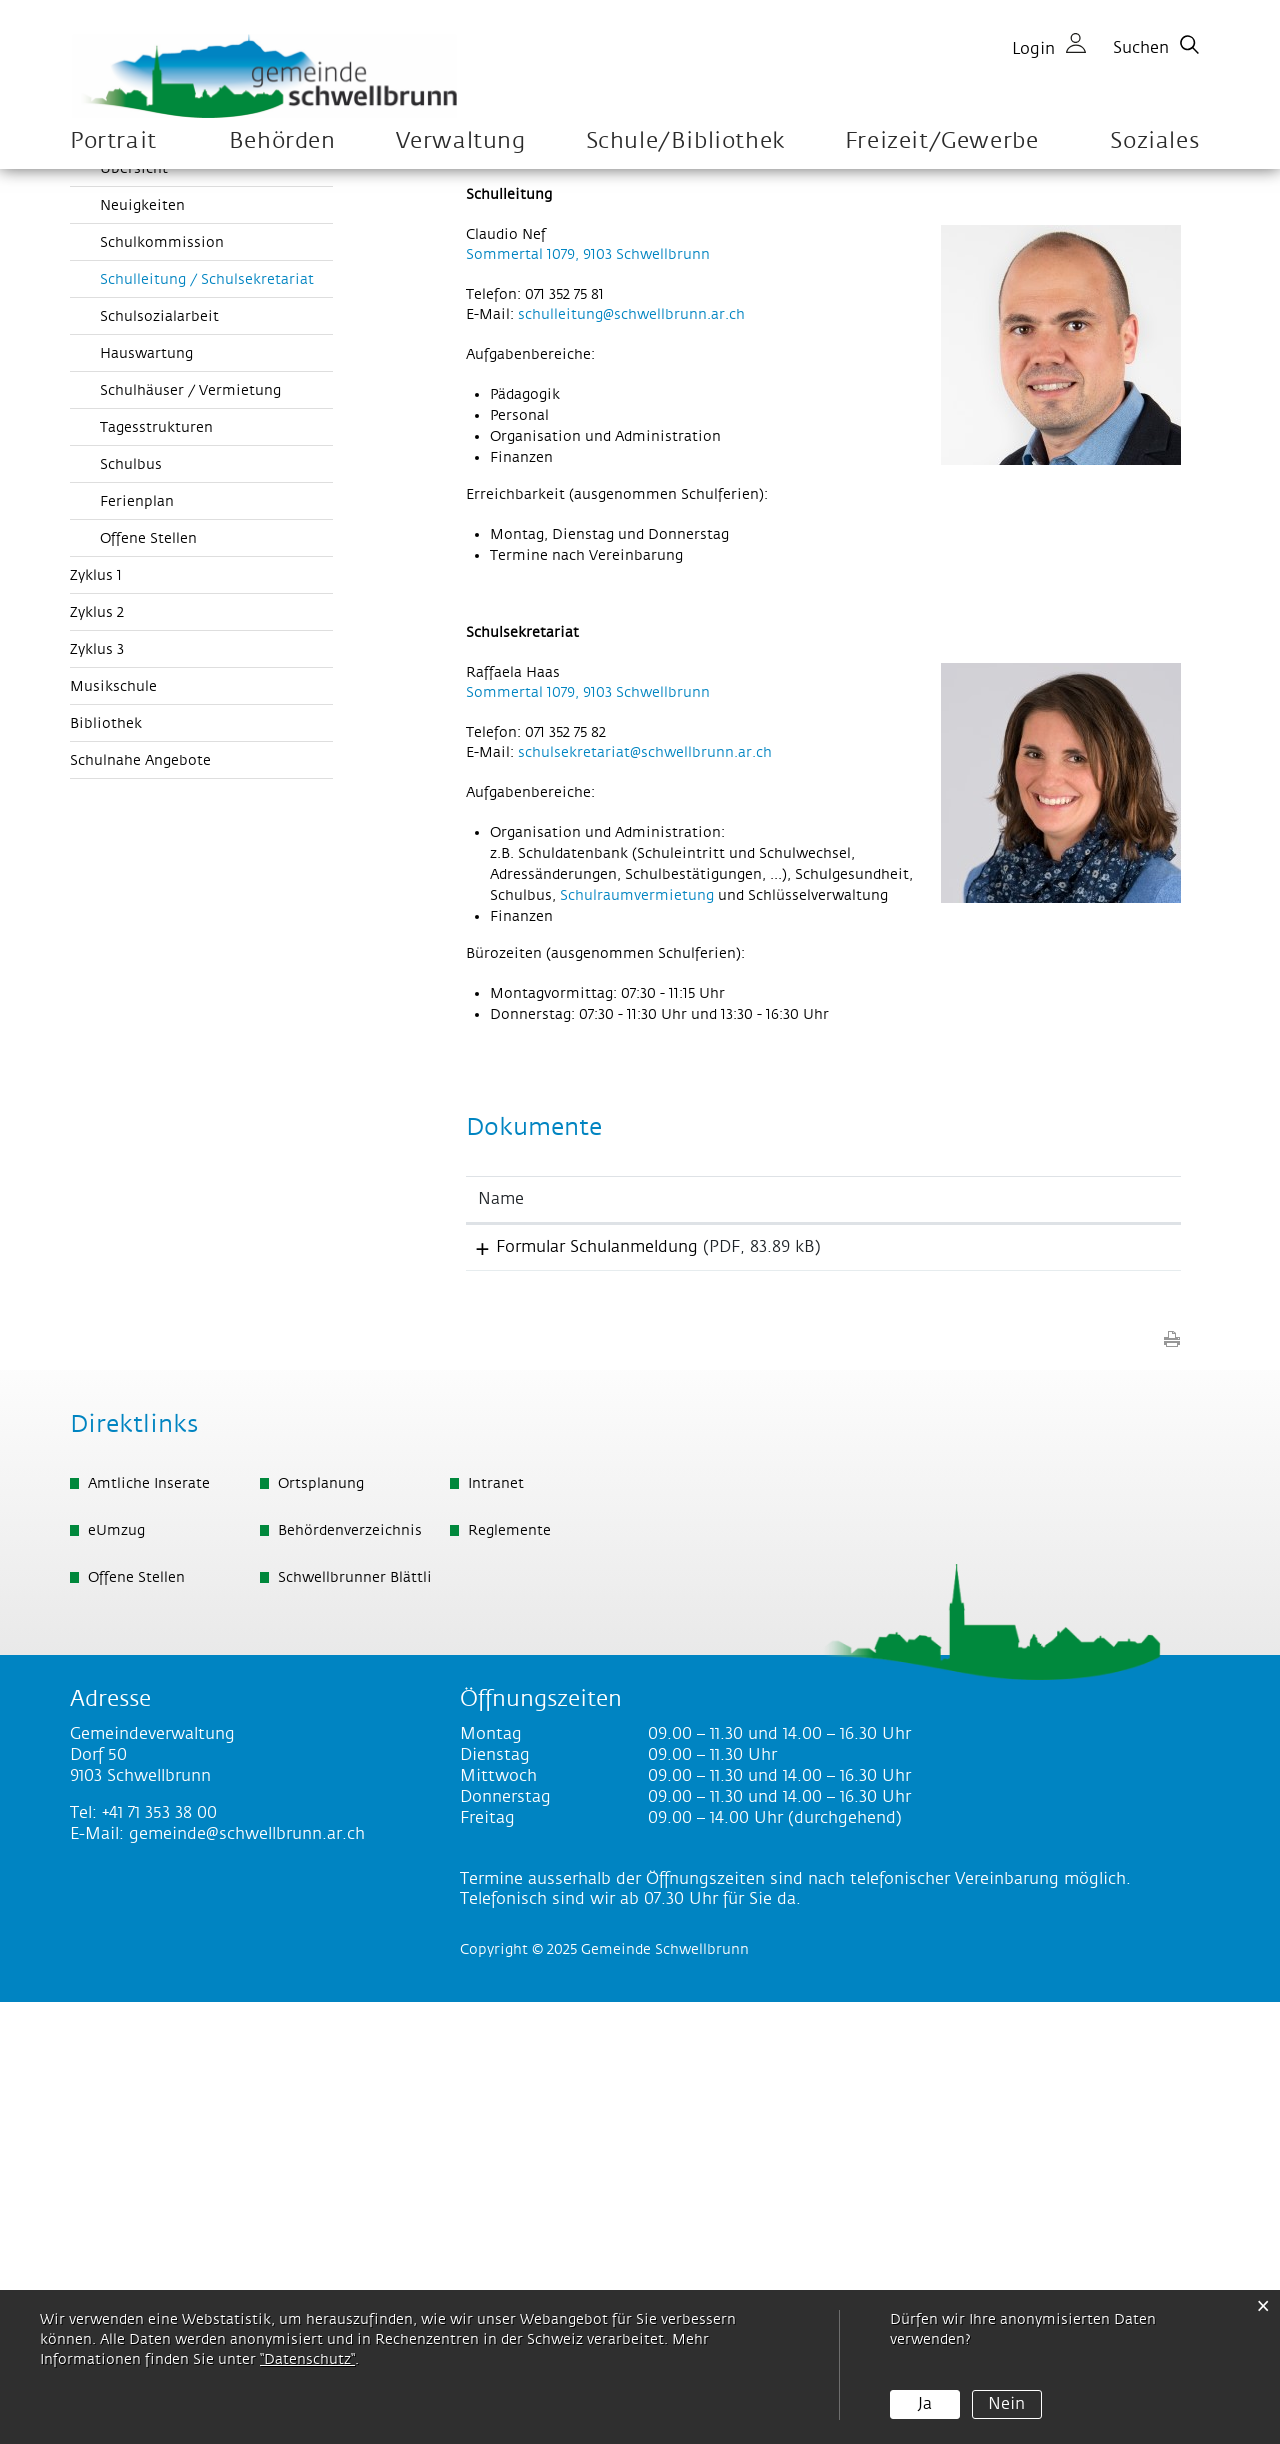  I want to click on Zyklus 1, so click(96, 1008).